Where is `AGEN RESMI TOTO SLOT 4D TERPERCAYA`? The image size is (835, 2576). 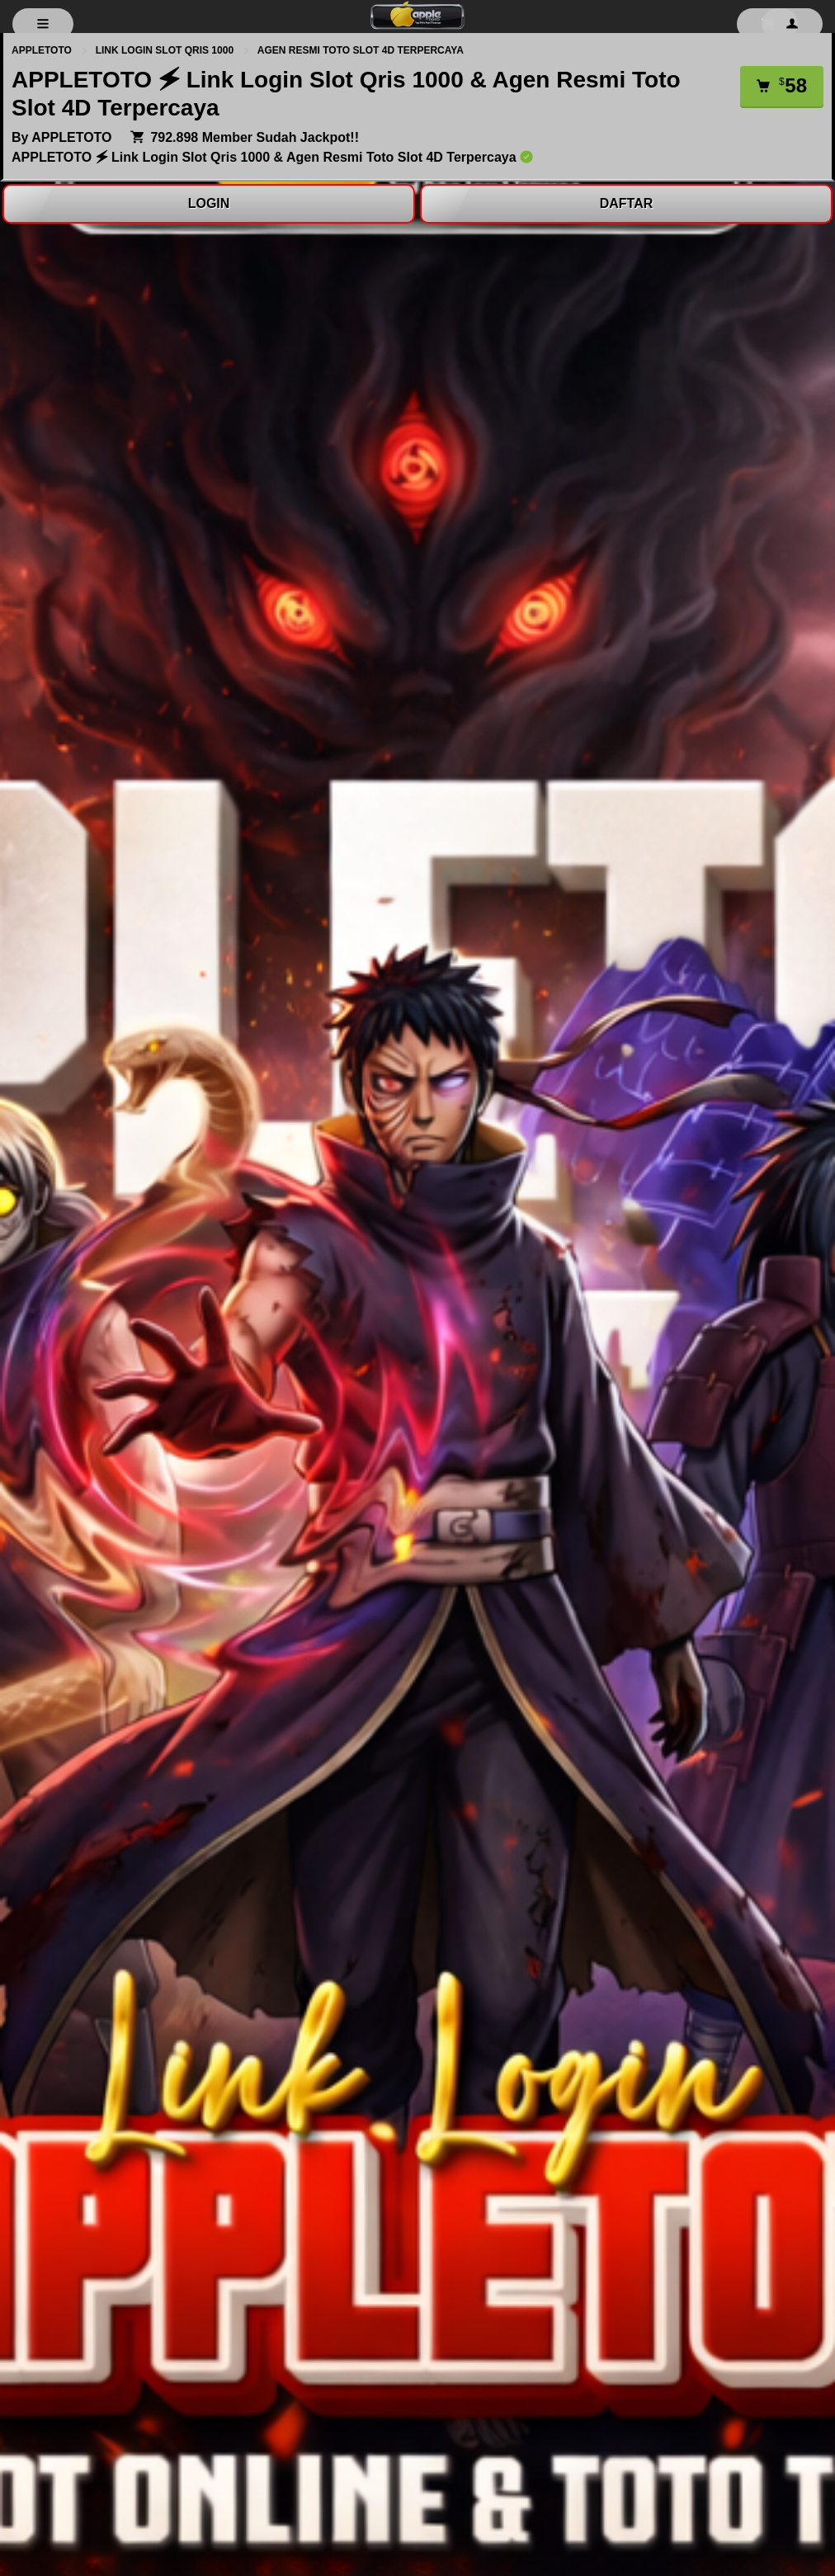
AGEN RESMI TOTO SLOT 4D TERPERCAYA is located at coordinates (360, 50).